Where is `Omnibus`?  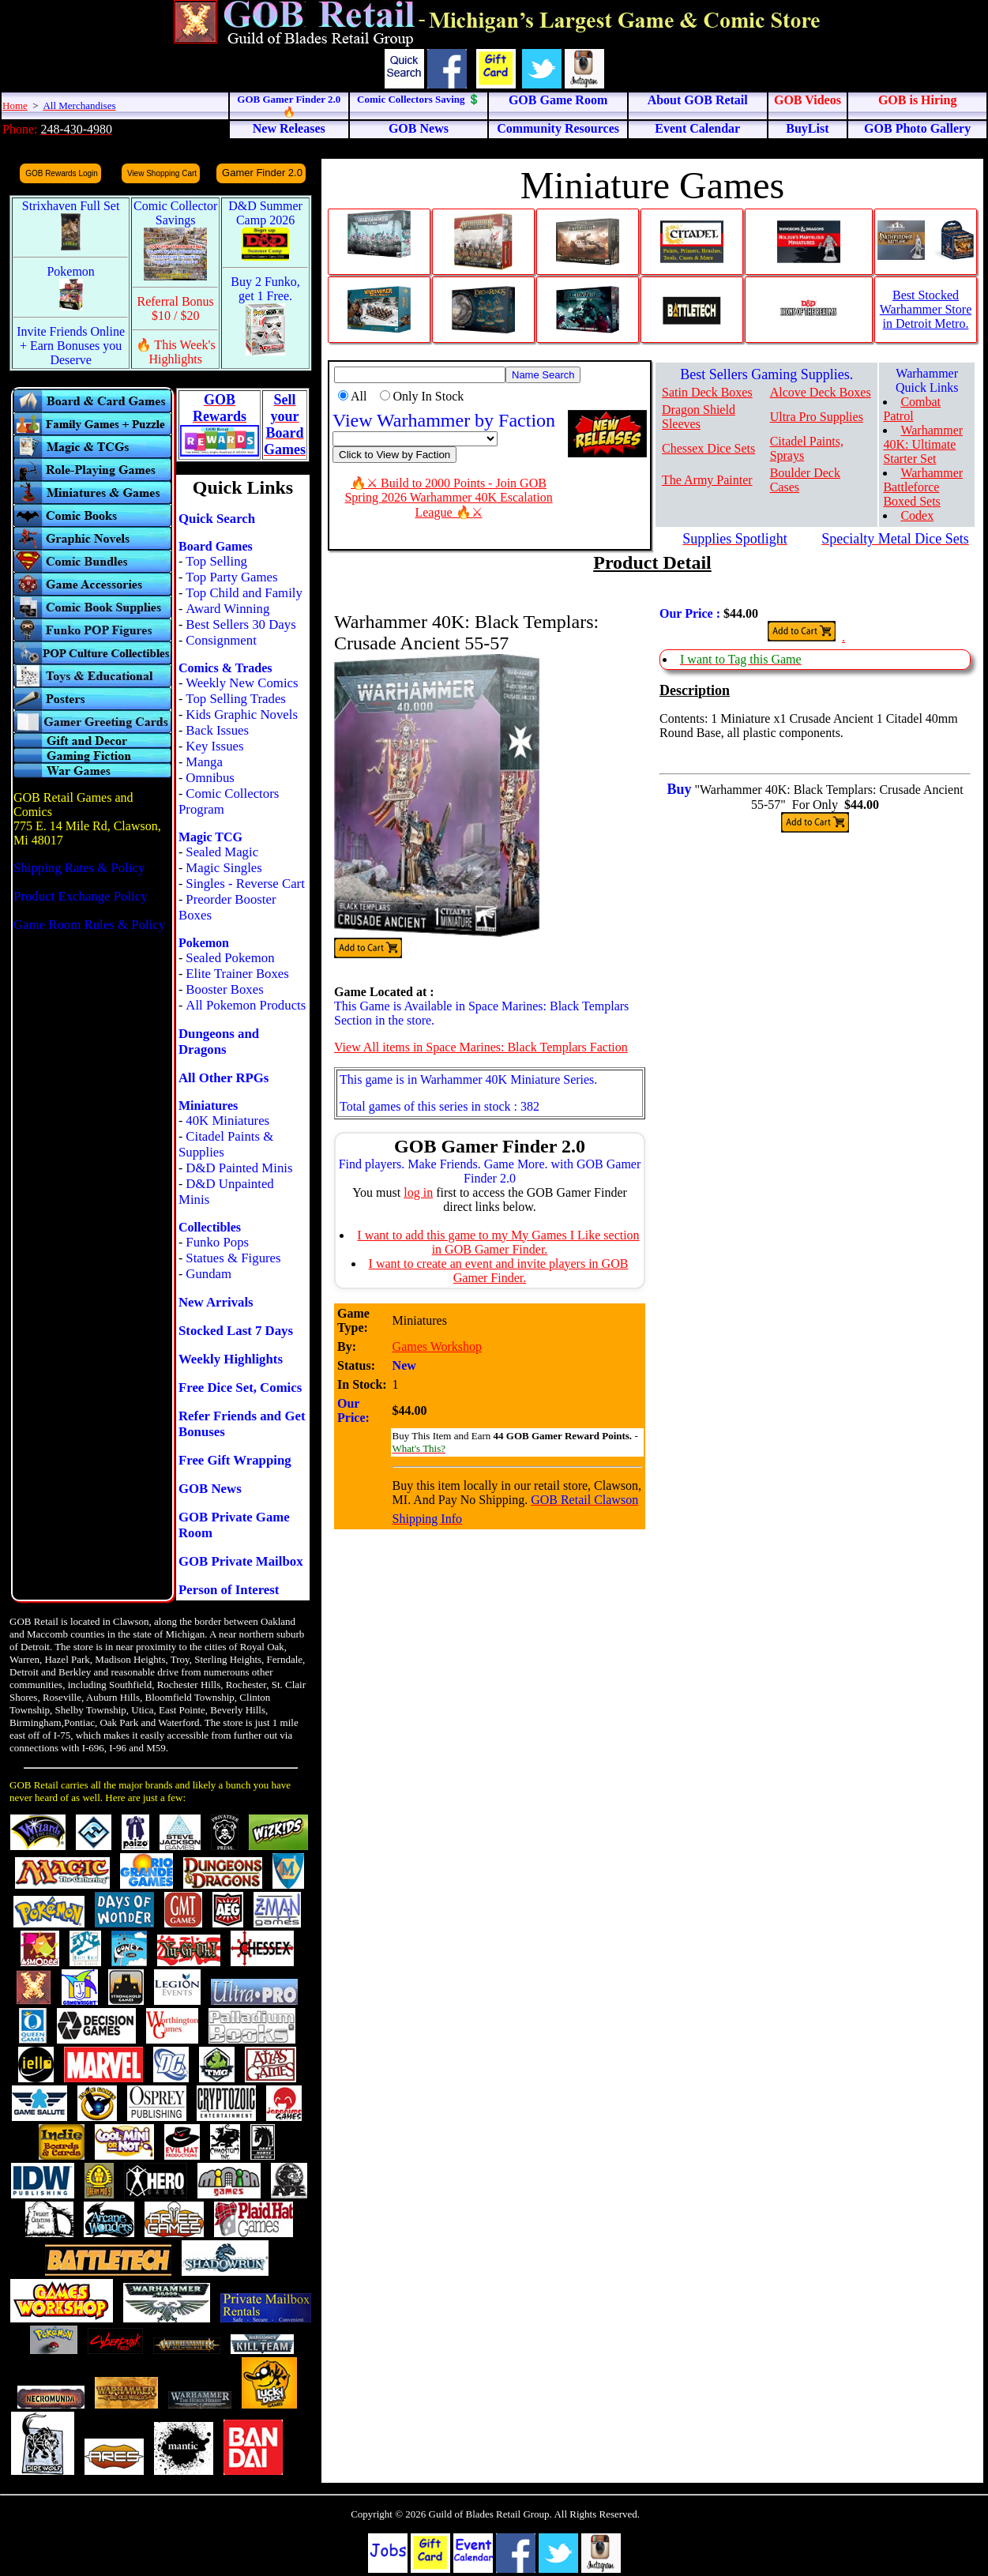 Omnibus is located at coordinates (210, 777).